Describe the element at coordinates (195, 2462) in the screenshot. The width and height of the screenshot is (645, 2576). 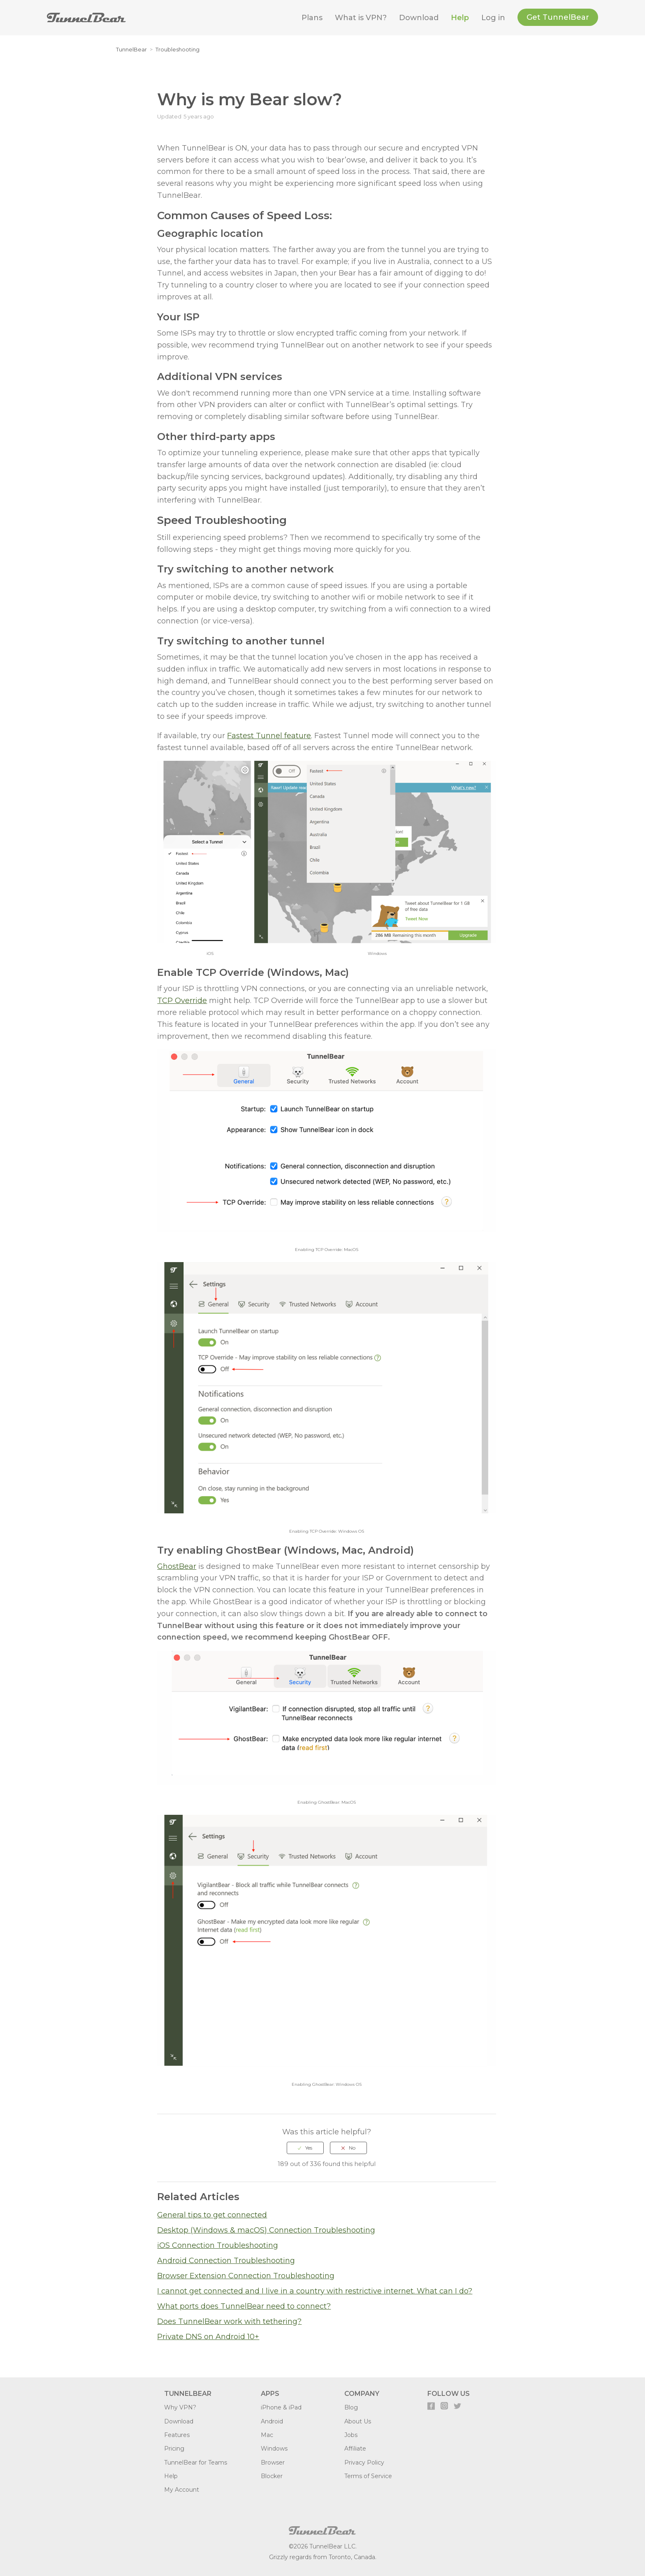
I see `TunnelBear for Teams` at that location.